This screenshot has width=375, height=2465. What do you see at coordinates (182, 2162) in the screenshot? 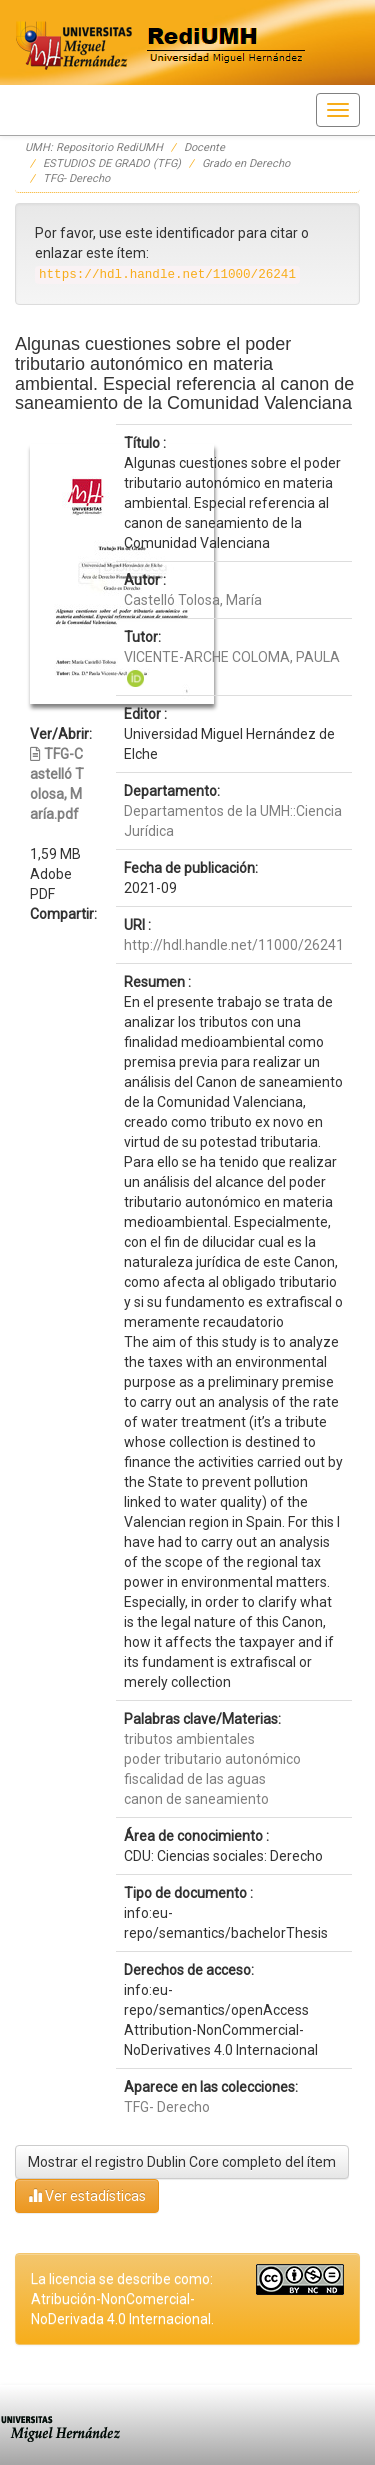
I see `Mostrar el registro Dublin Core completo del ítem` at bounding box center [182, 2162].